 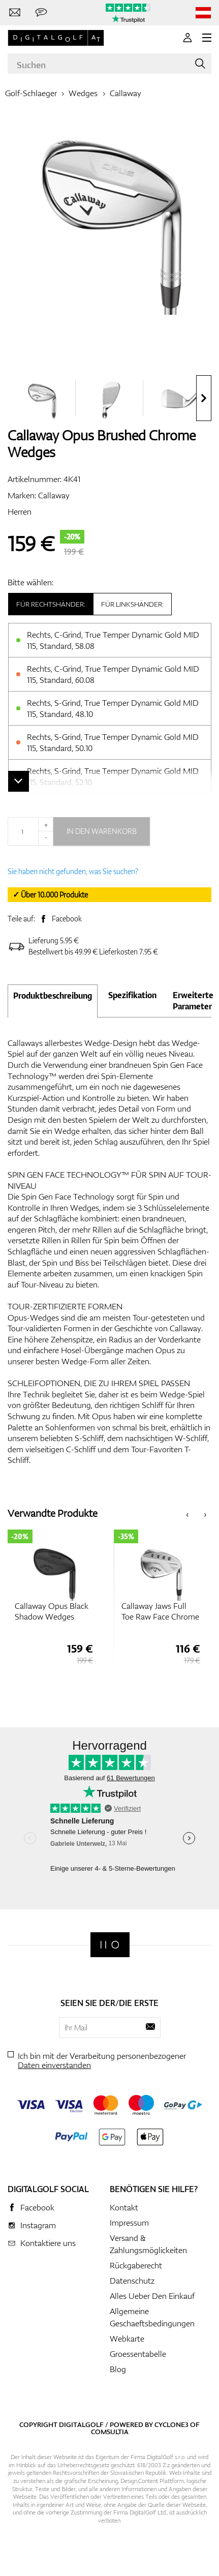 What do you see at coordinates (31, 93) in the screenshot?
I see `Golf-Schlaeger` at bounding box center [31, 93].